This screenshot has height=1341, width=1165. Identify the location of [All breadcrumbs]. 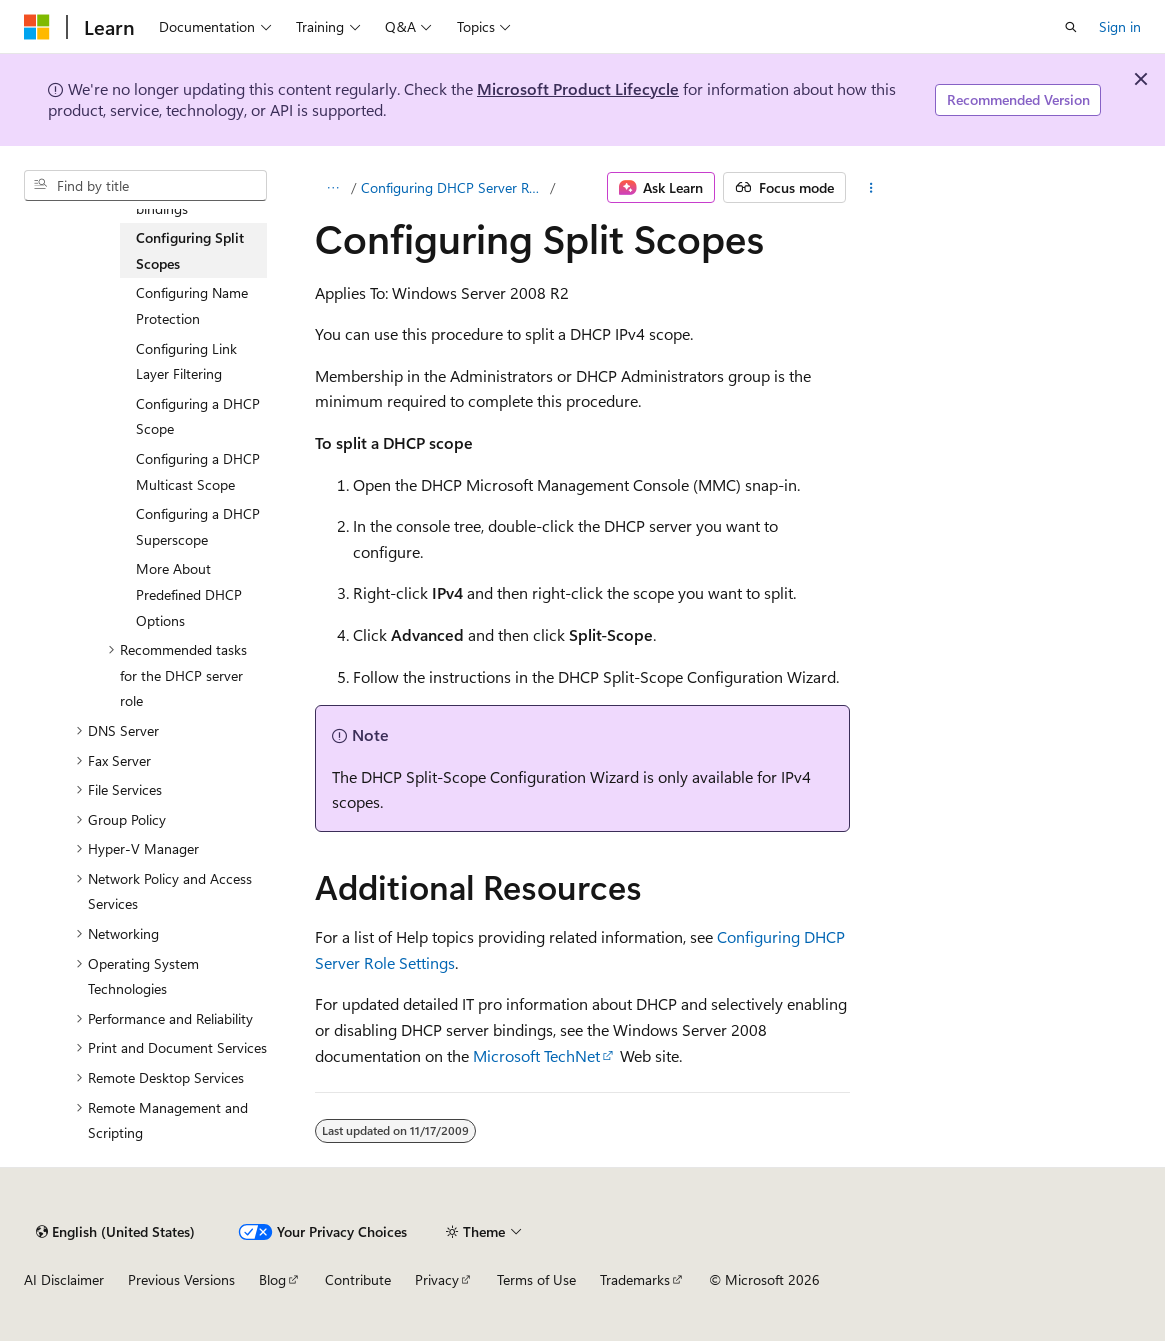
(332, 188).